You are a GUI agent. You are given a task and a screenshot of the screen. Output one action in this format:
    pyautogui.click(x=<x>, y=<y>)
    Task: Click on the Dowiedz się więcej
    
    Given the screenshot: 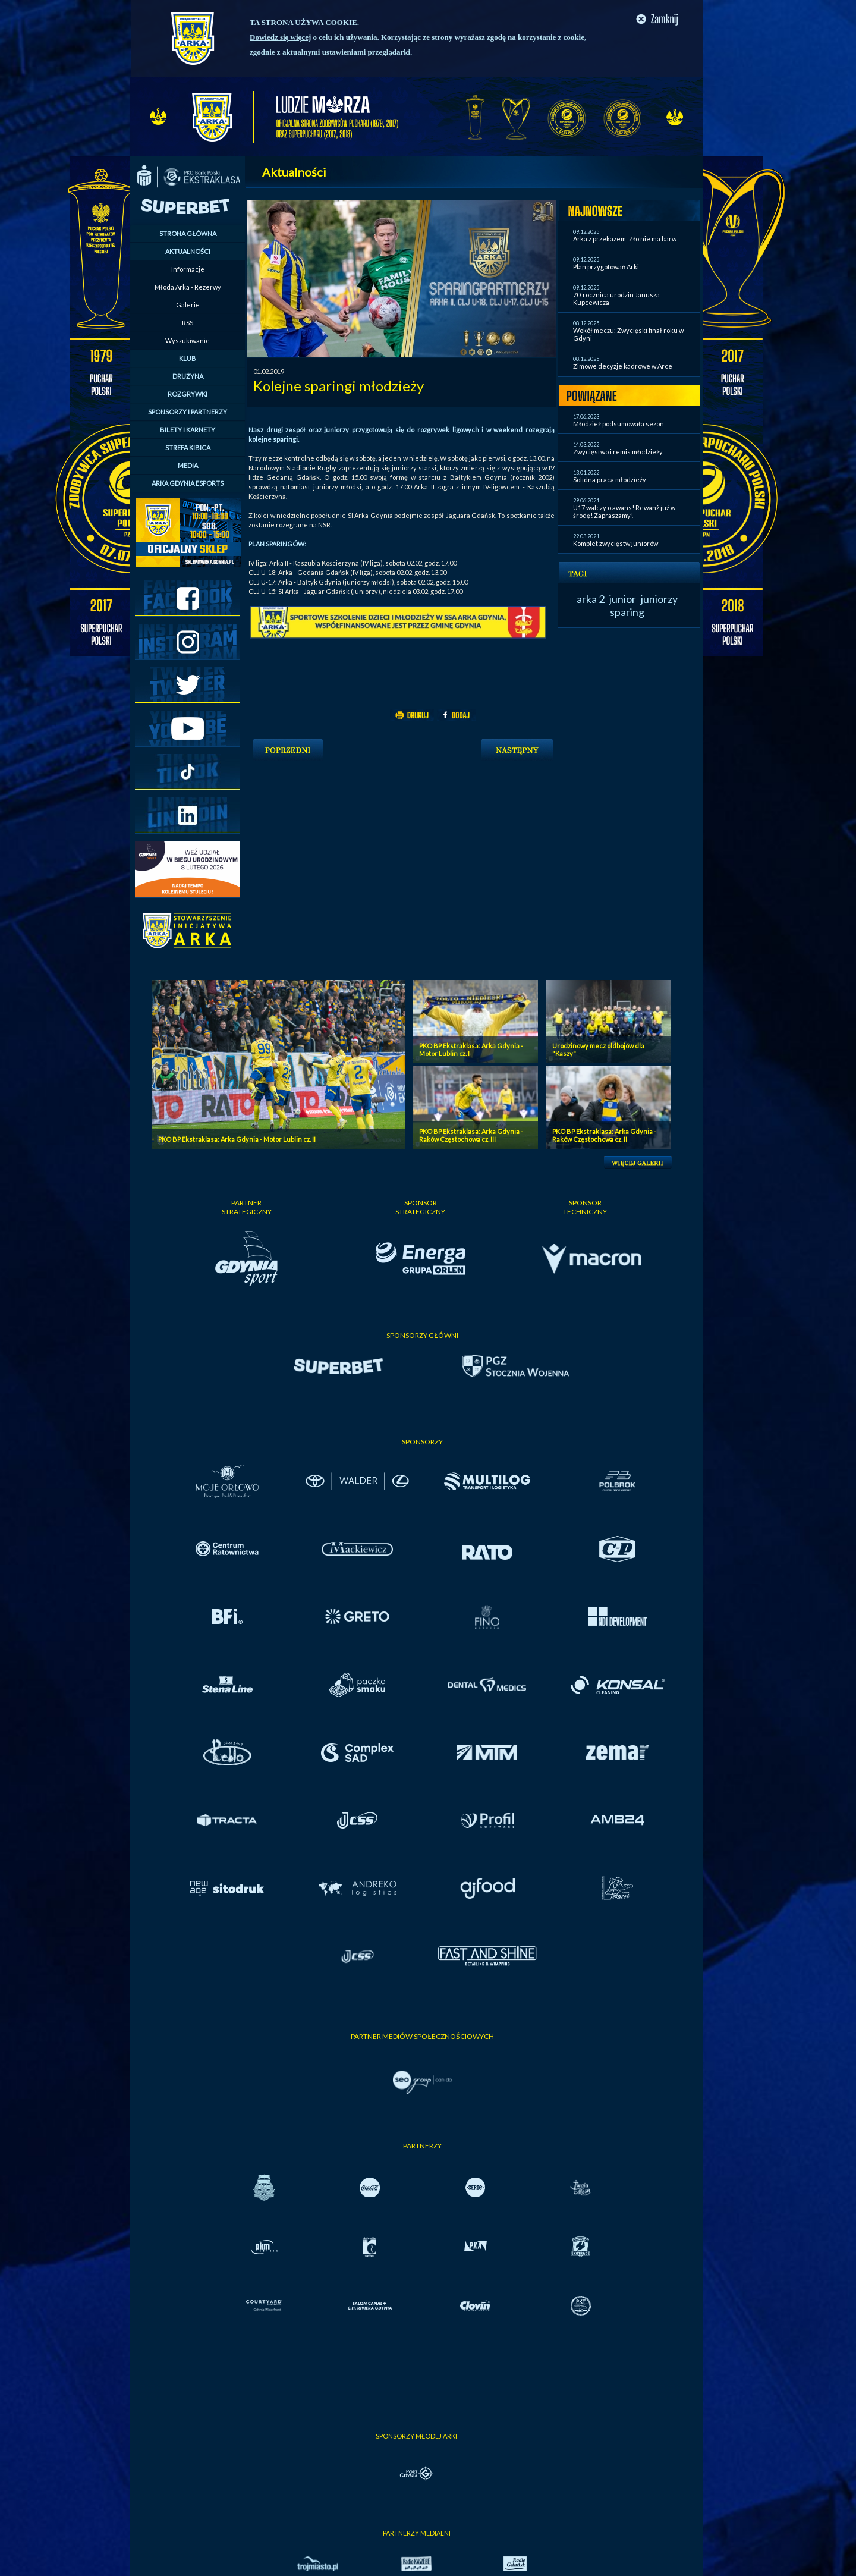 What is the action you would take?
    pyautogui.click(x=280, y=37)
    